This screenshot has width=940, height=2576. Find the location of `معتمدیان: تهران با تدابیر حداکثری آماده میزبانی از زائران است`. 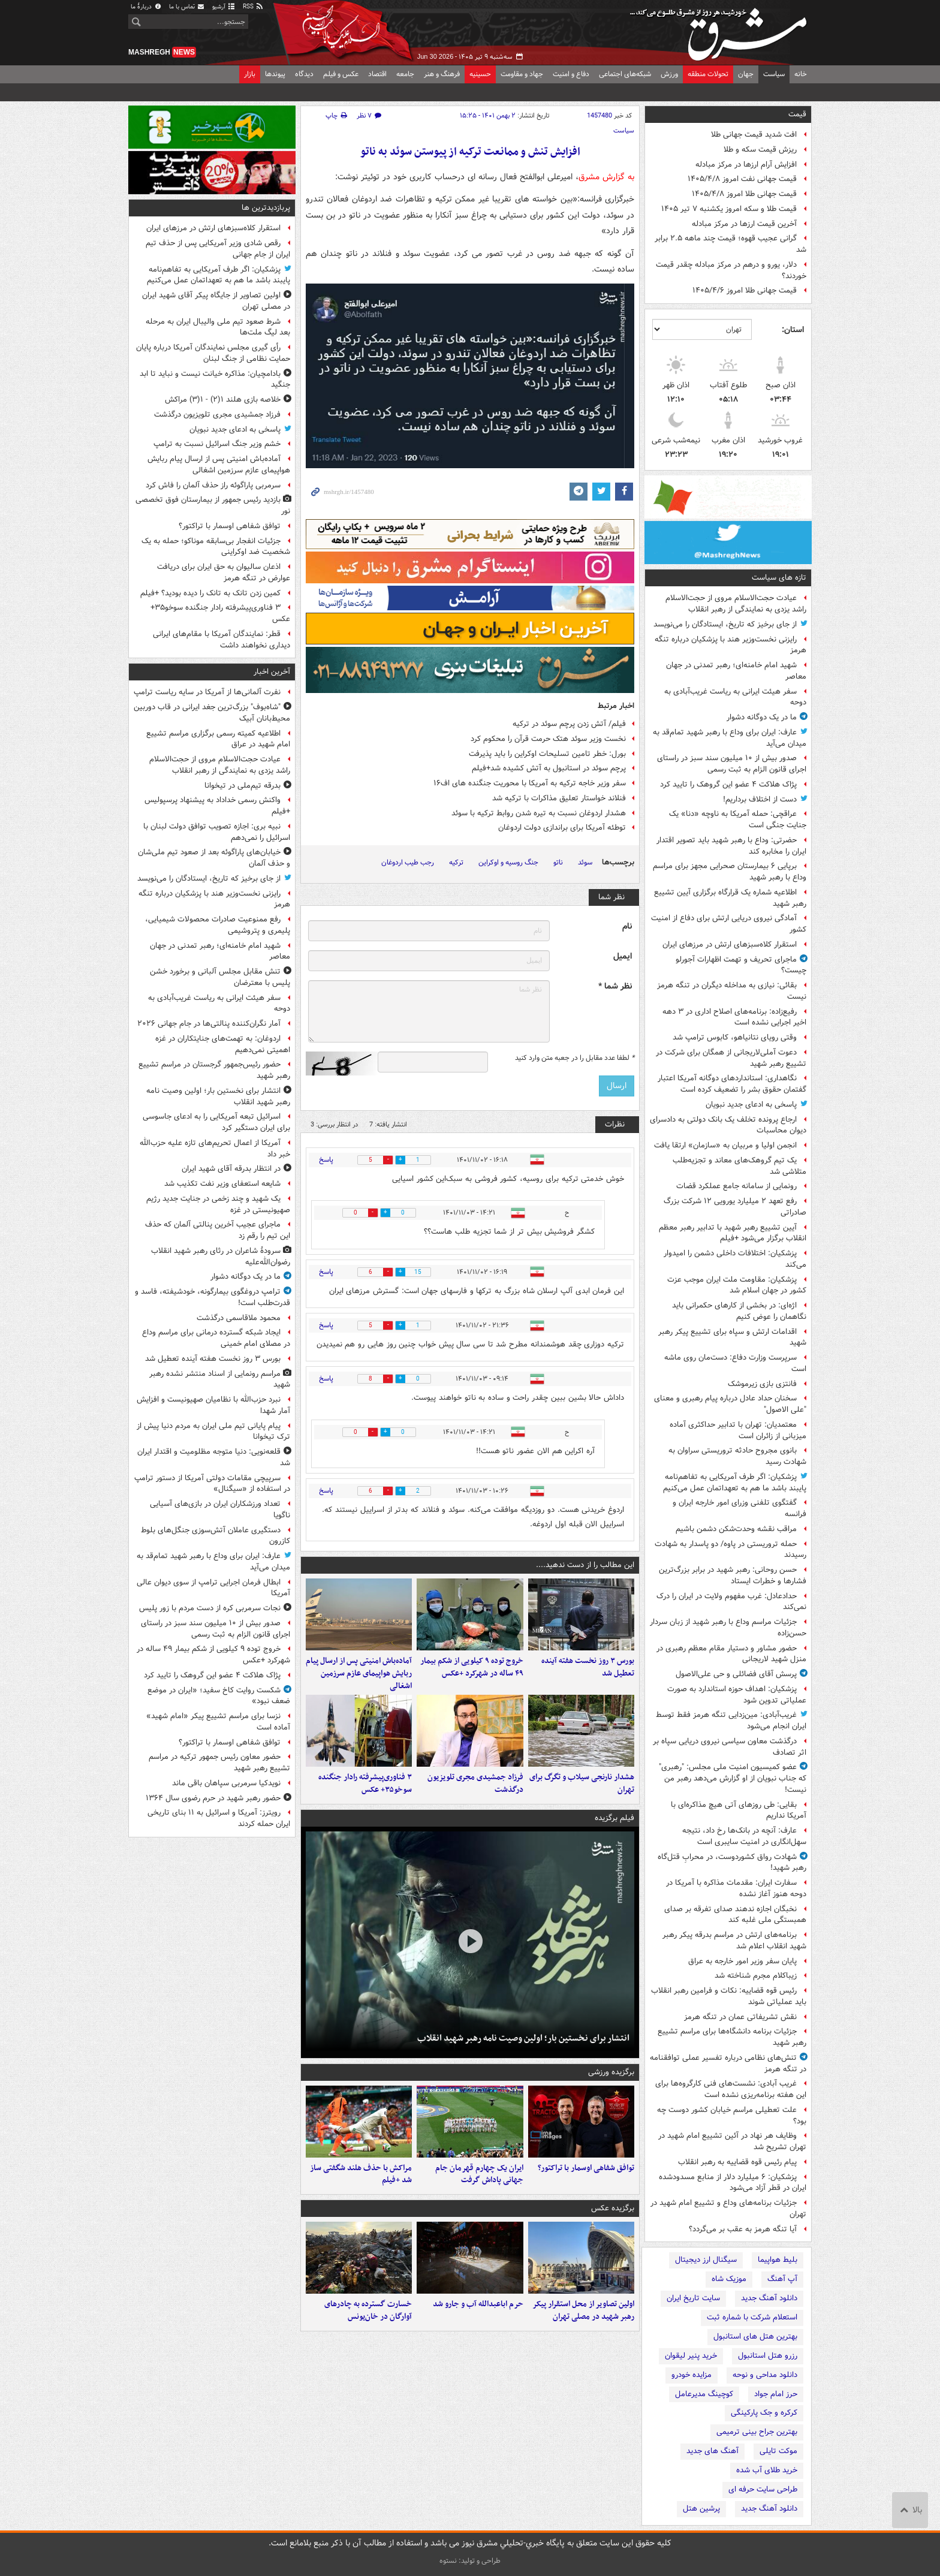

معتمدیان: تهران با تدابیر حداکثری آماده میزبانی از زائران است is located at coordinates (738, 1430).